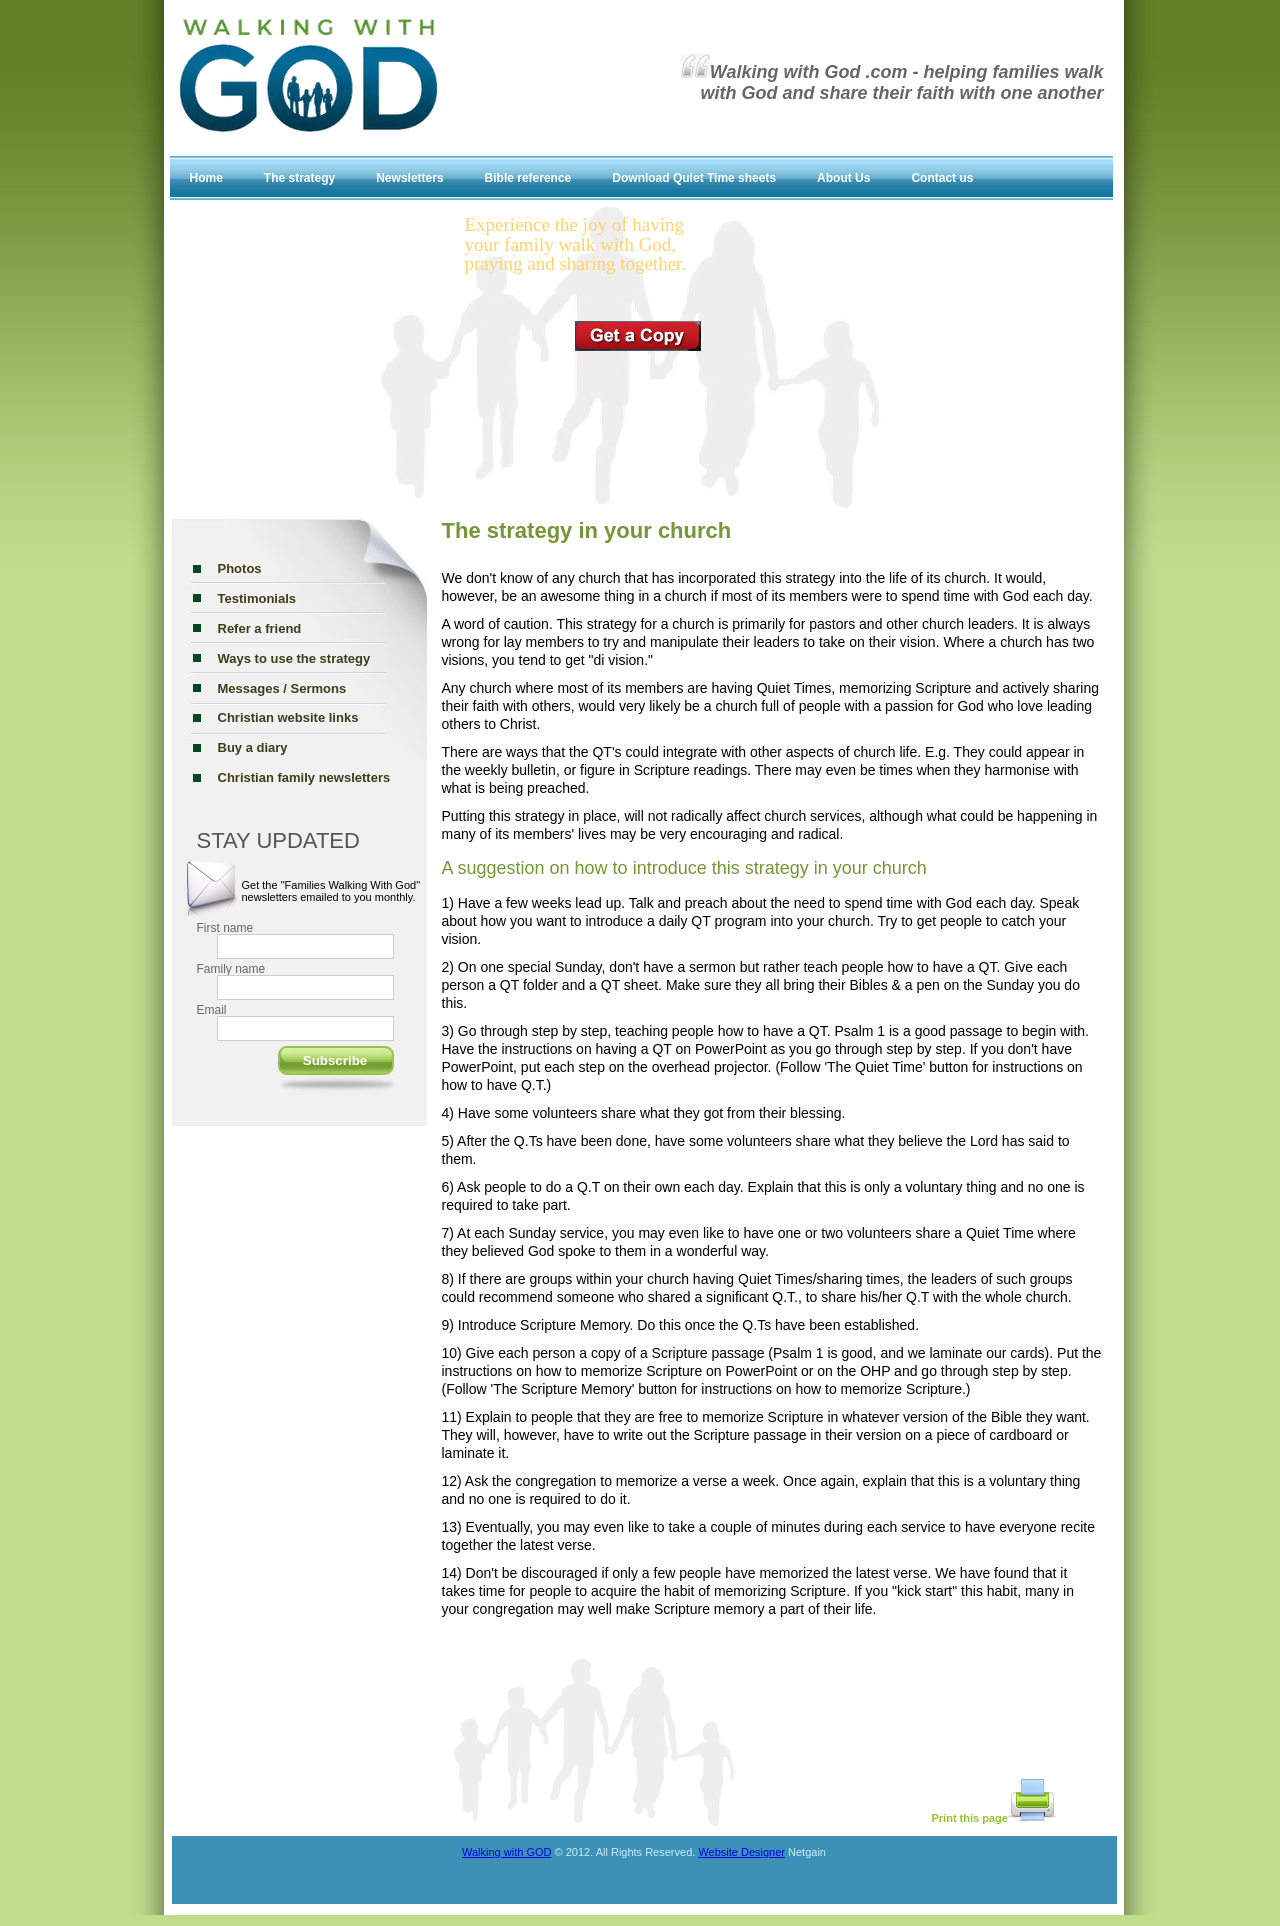 This screenshot has width=1280, height=1926. I want to click on Ways to use the strategy, so click(294, 658).